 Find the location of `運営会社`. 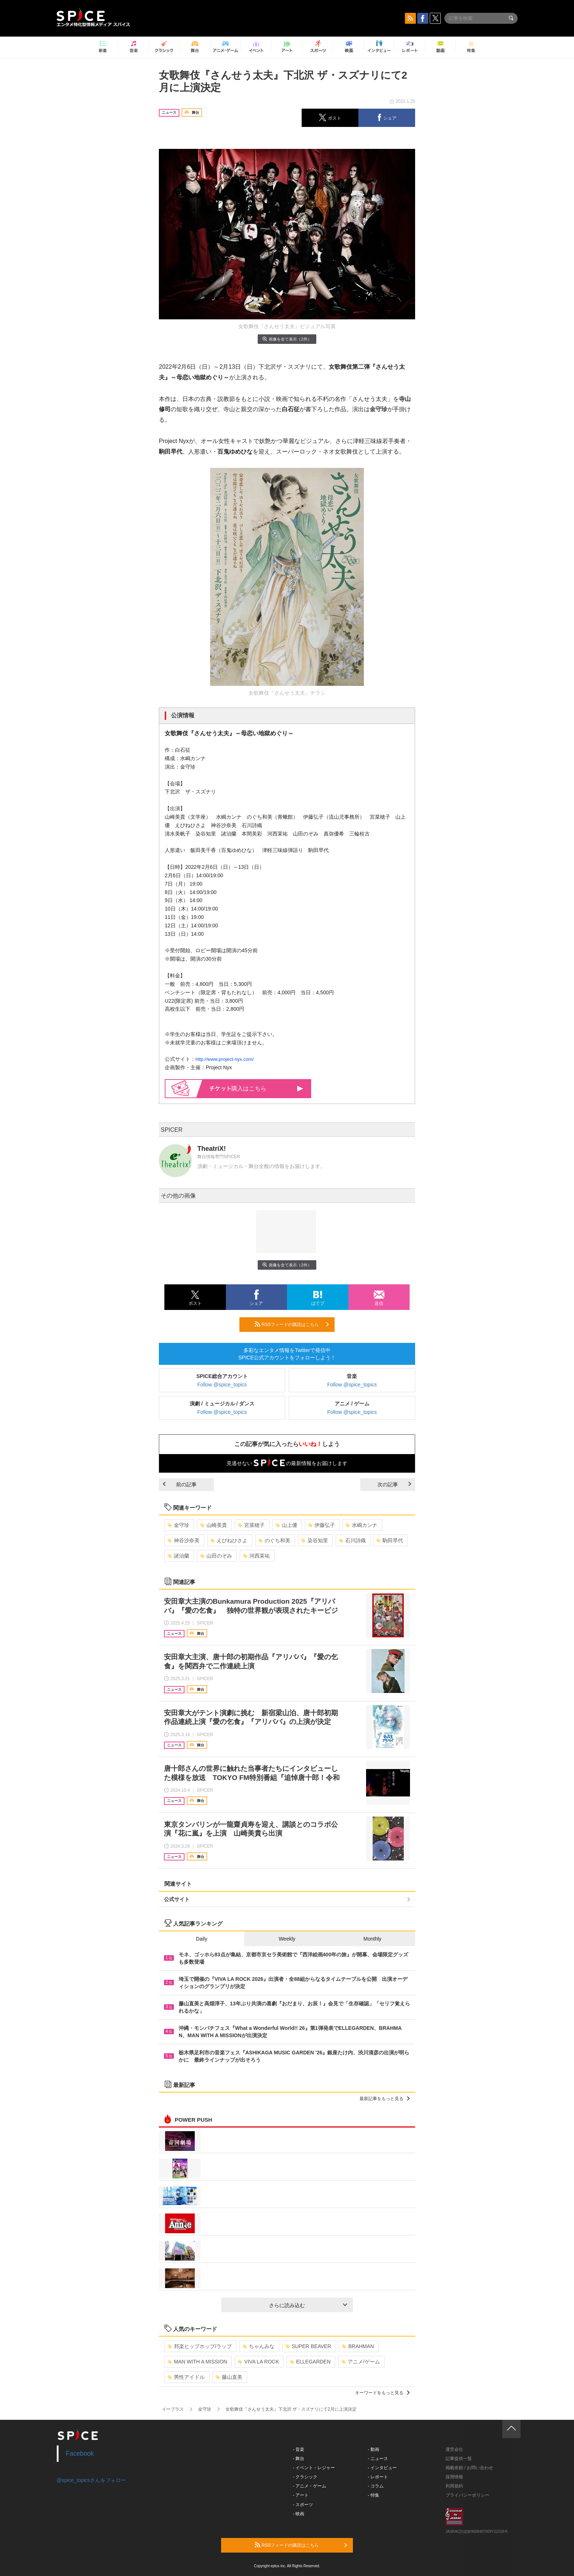

運営会社 is located at coordinates (454, 2449).